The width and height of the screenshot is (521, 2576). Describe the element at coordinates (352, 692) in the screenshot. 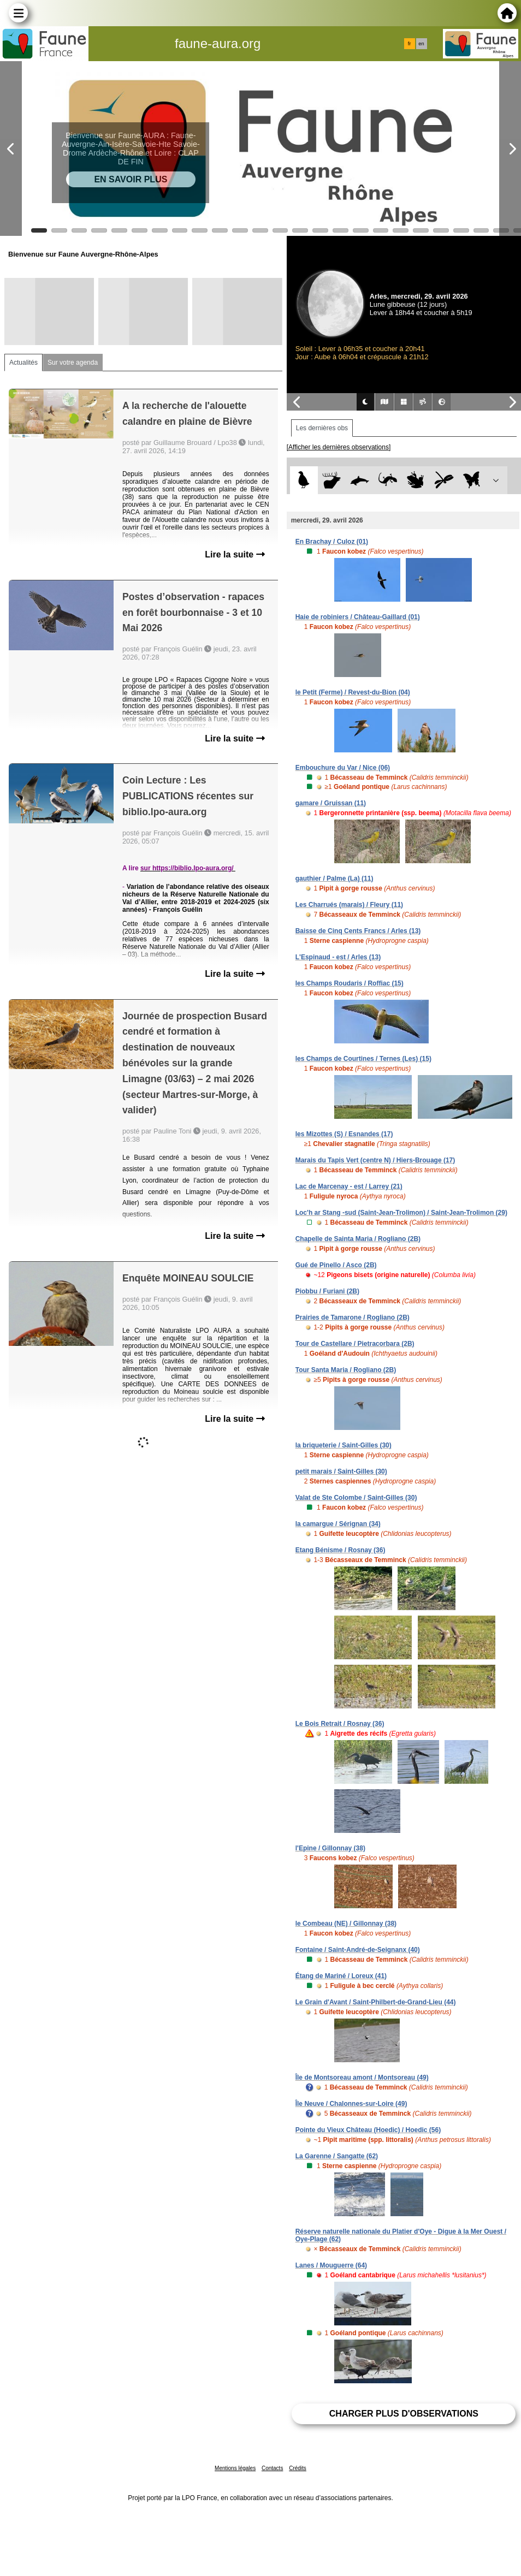

I see `le Petit (Ferme) / Revest-du-Bion (04)` at that location.